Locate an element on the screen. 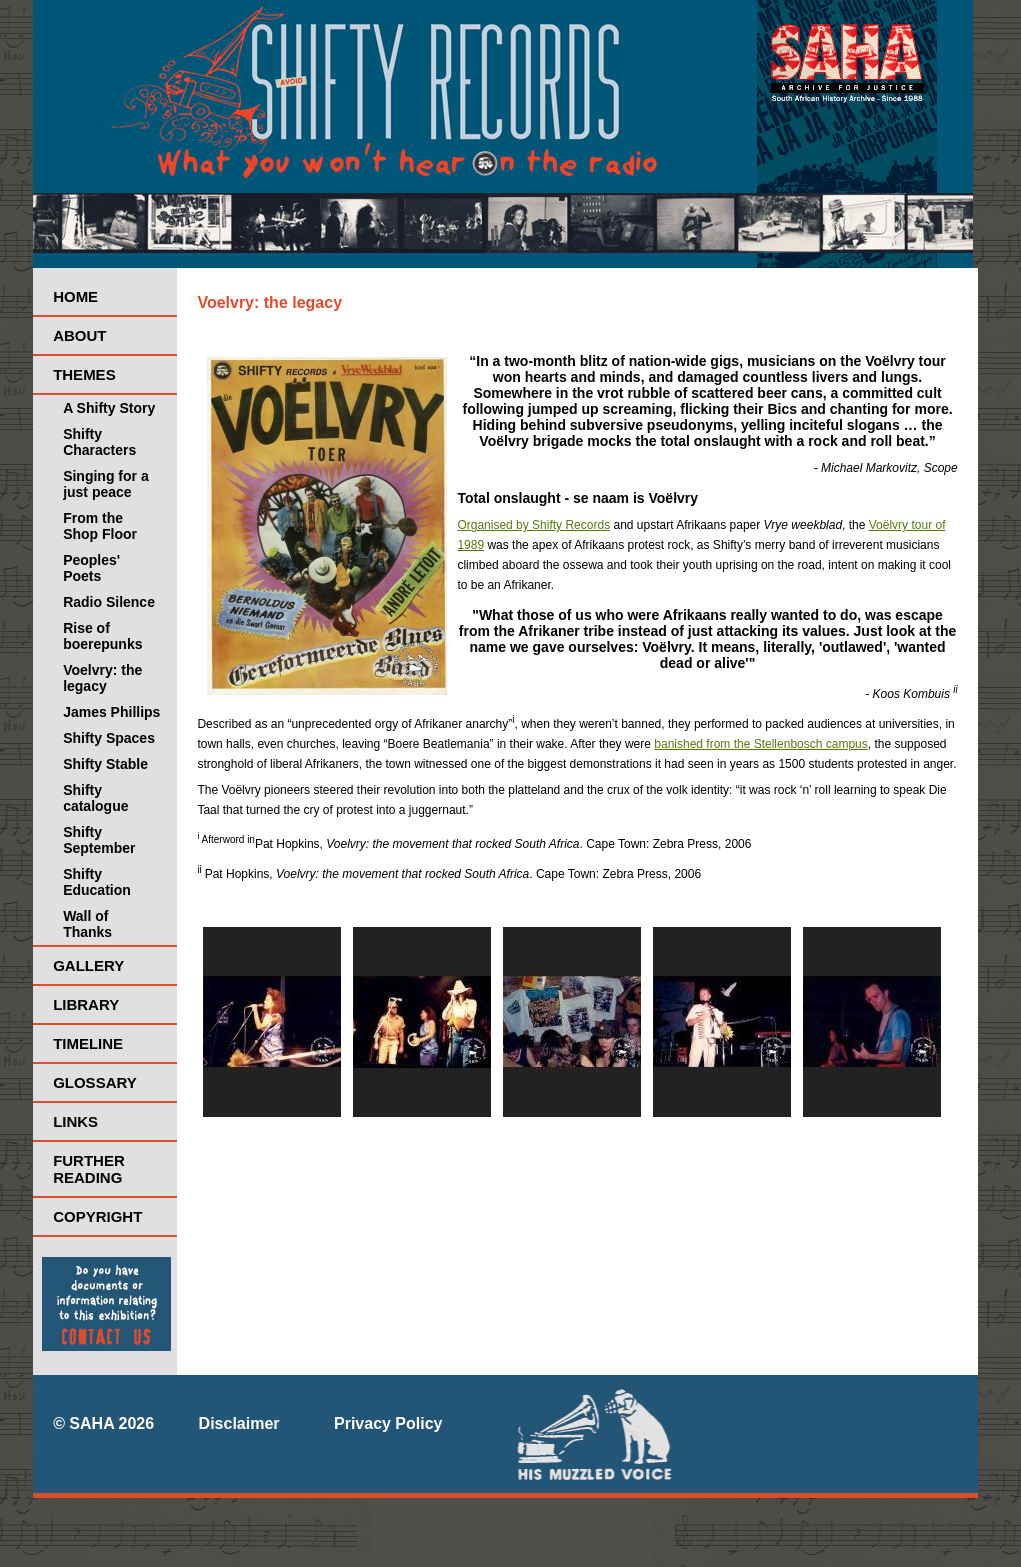 The height and width of the screenshot is (1567, 1021). Shifty catalogue is located at coordinates (95, 798).